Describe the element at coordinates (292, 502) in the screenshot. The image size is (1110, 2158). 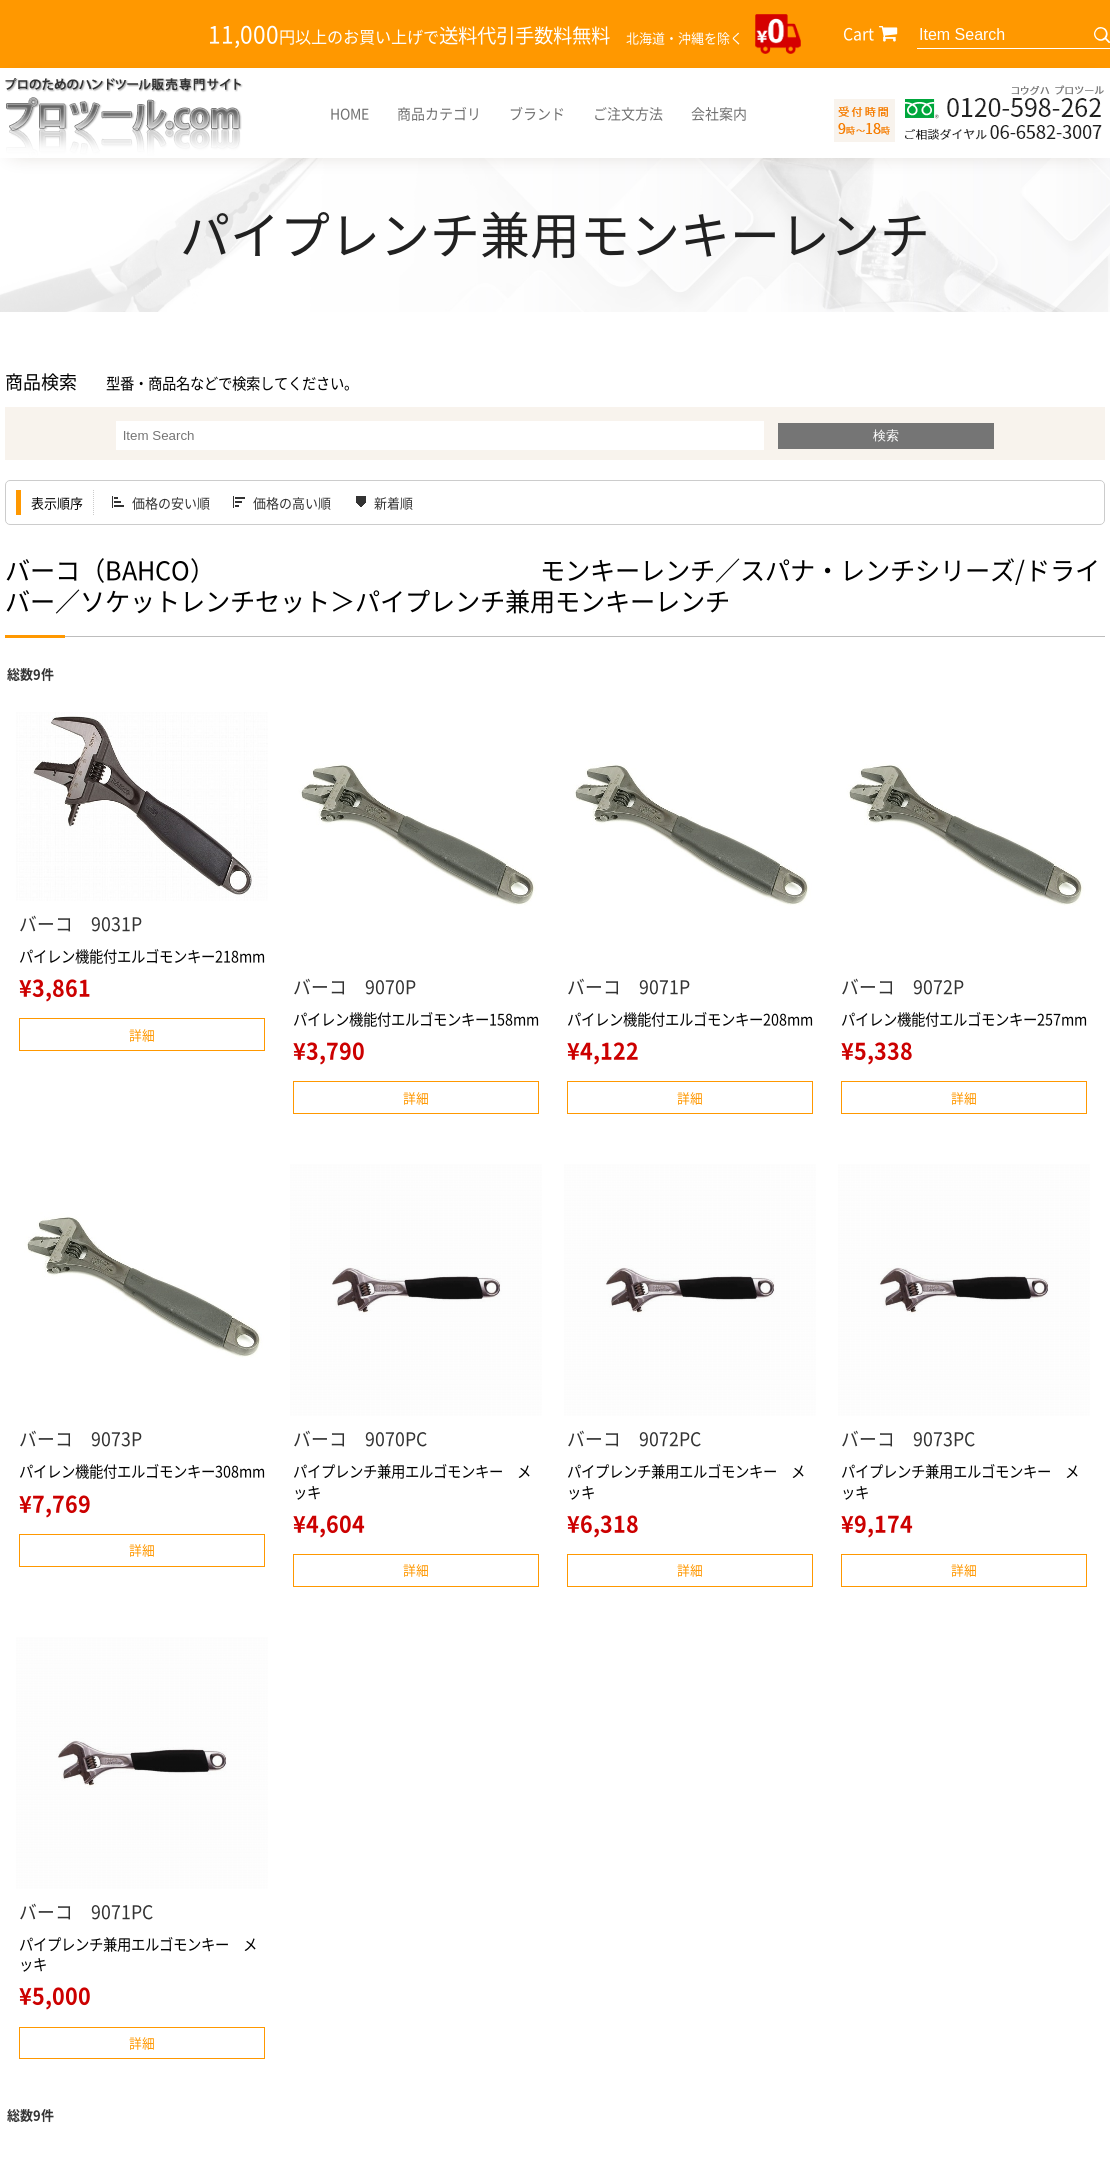
I see `価格の高い順` at that location.